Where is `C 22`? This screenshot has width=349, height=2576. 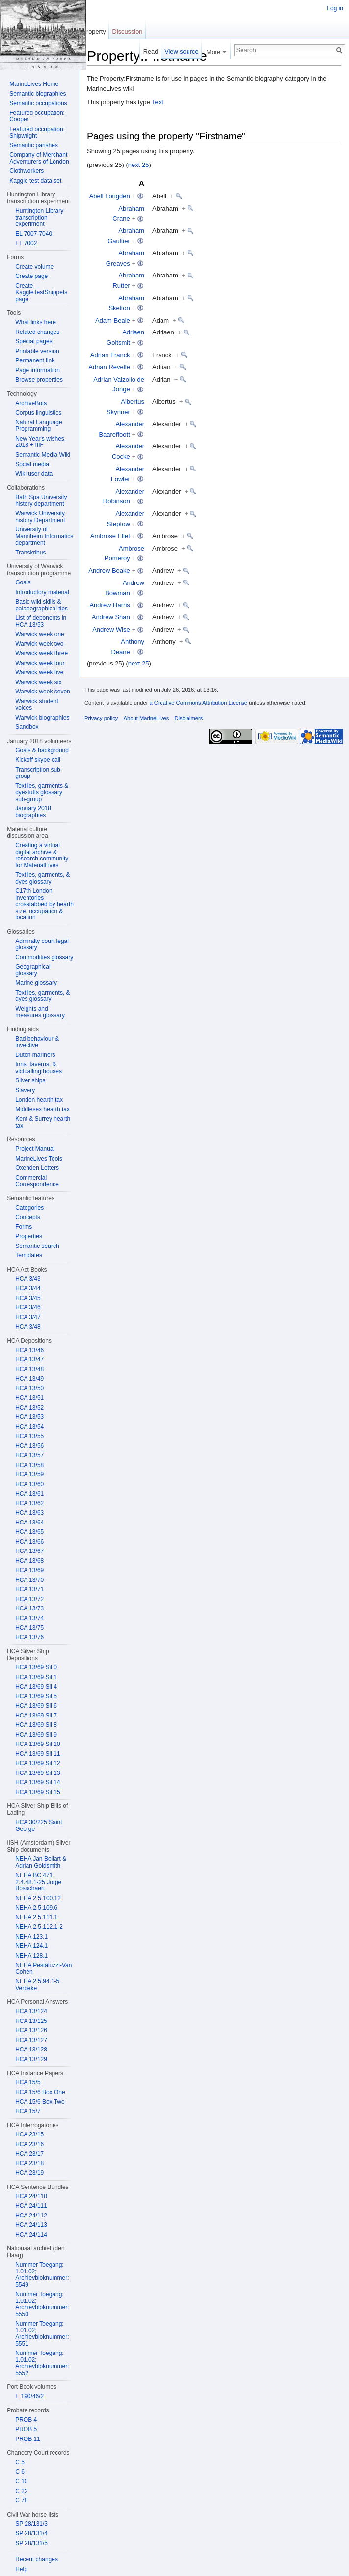
C 22 is located at coordinates (21, 2491).